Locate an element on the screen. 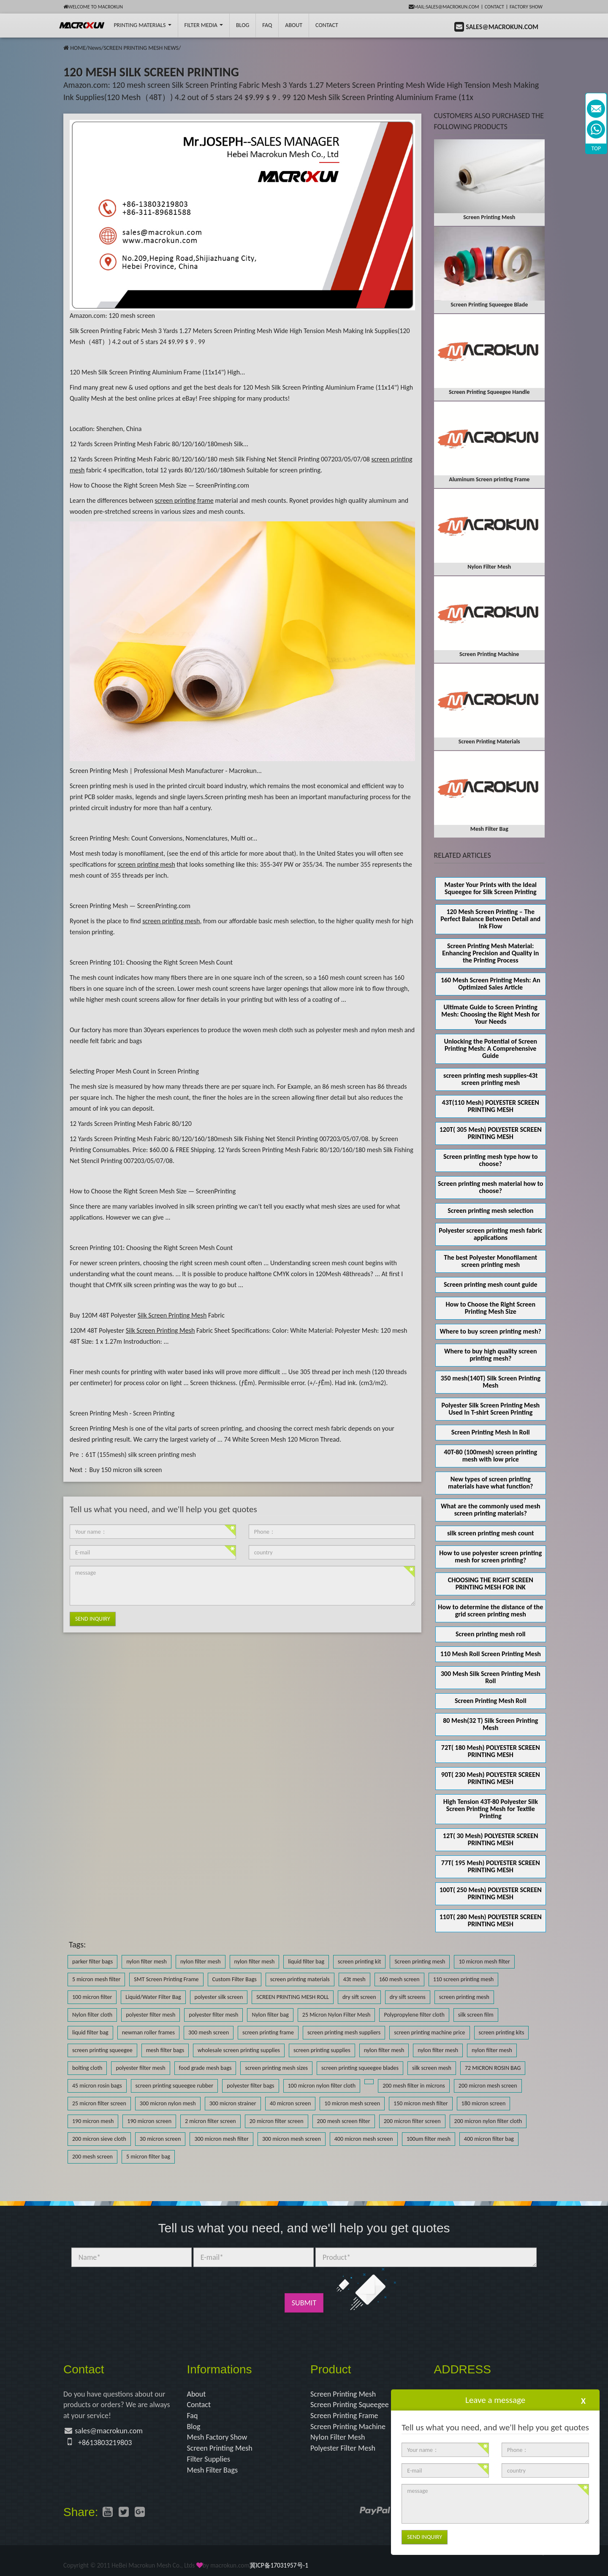 The width and height of the screenshot is (608, 2576). Nylon Filter Mesh is located at coordinates (337, 2437).